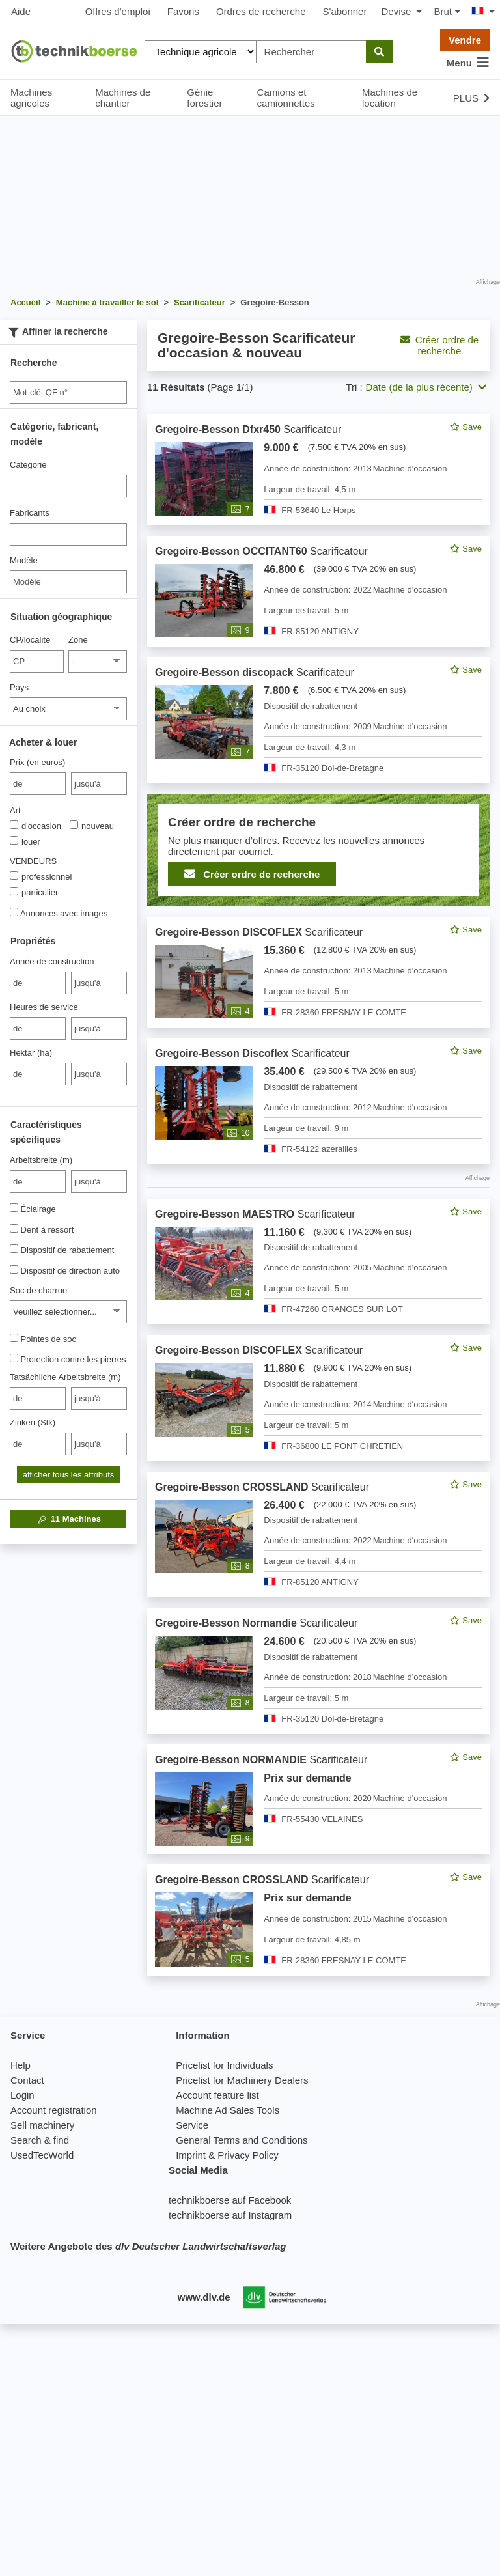 The image size is (500, 2576). I want to click on Créer ordre de recherche, so click(439, 345).